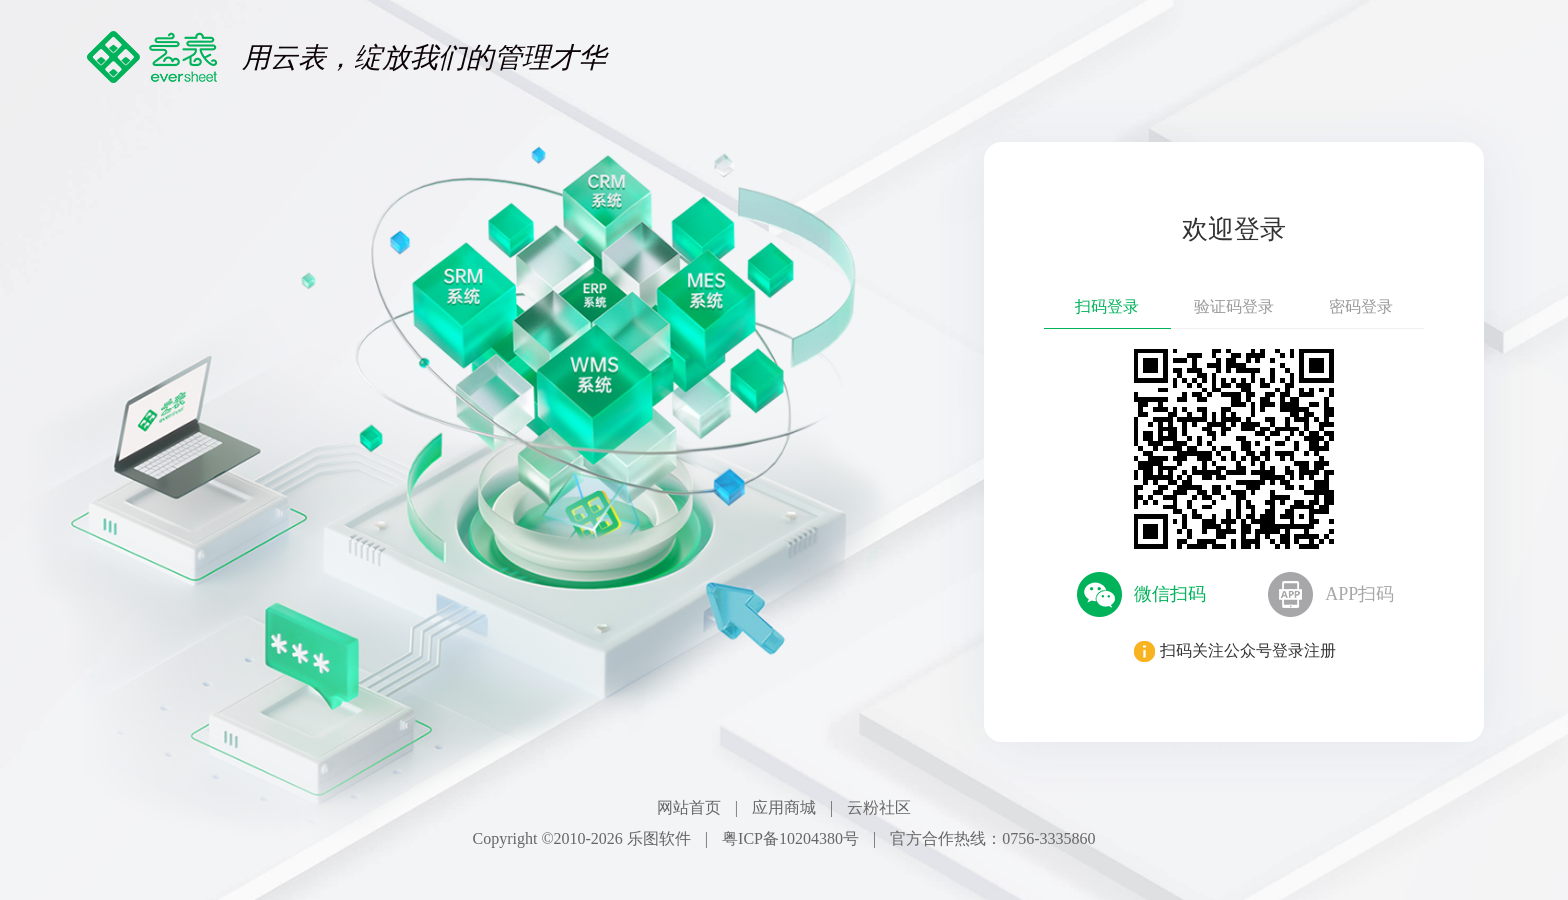  I want to click on 应用商城, so click(784, 807).